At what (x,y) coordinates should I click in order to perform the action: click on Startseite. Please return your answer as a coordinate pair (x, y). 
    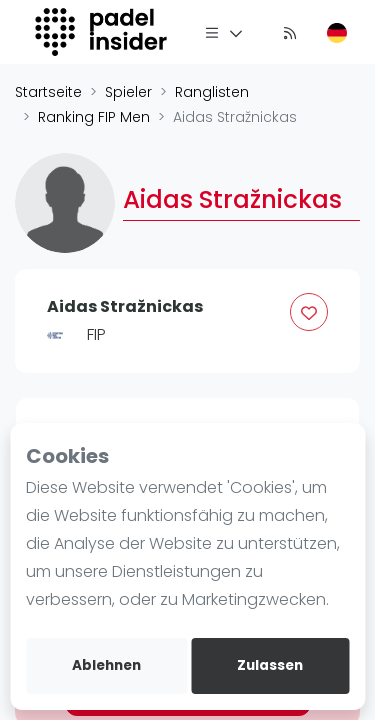
    Looking at the image, I should click on (48, 92).